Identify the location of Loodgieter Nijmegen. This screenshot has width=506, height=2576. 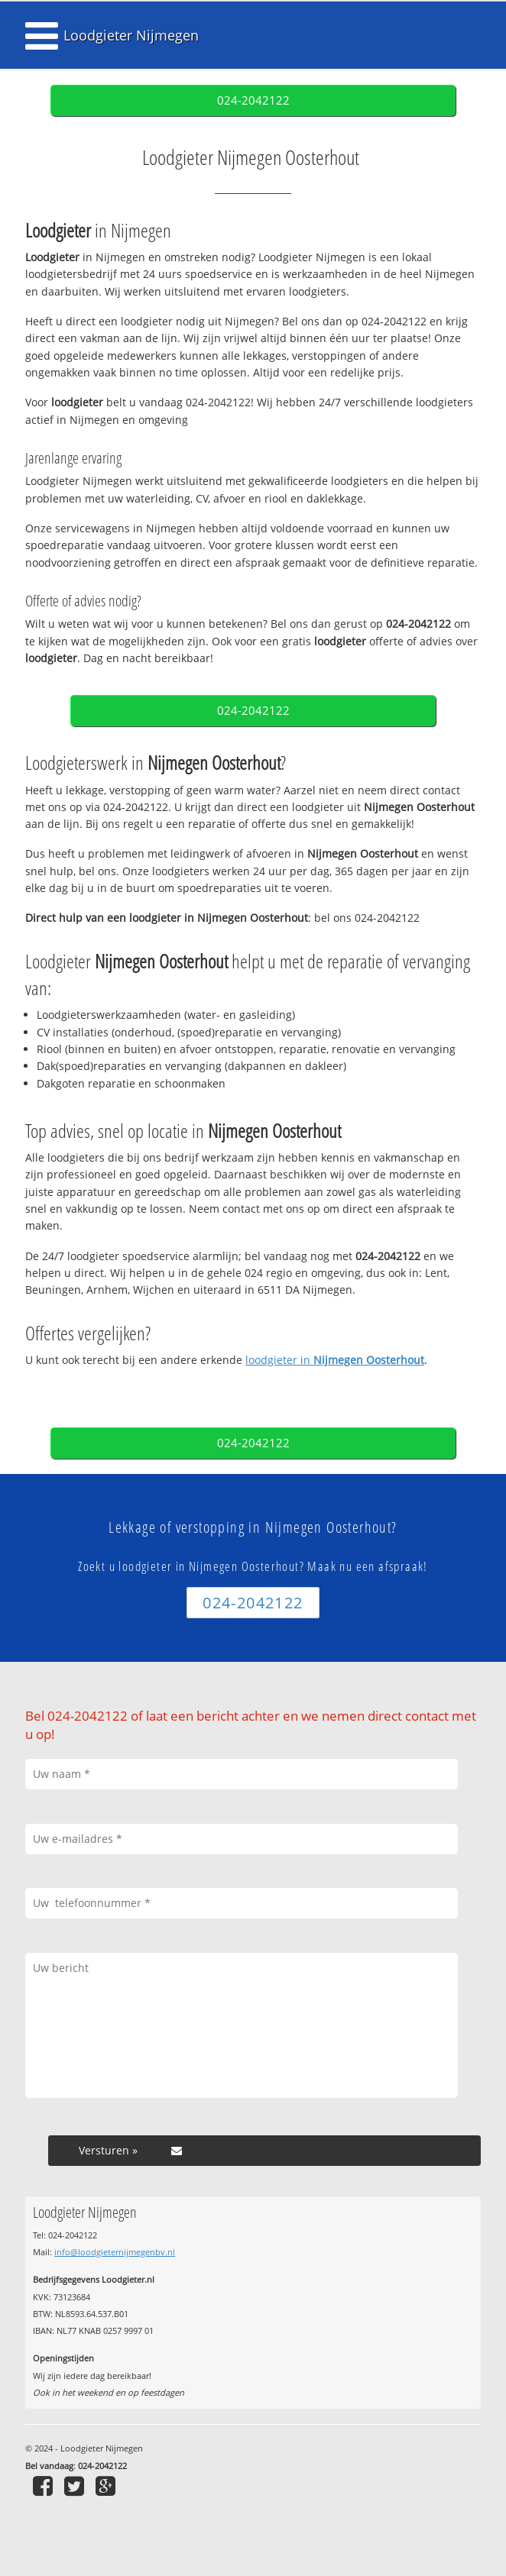
(131, 35).